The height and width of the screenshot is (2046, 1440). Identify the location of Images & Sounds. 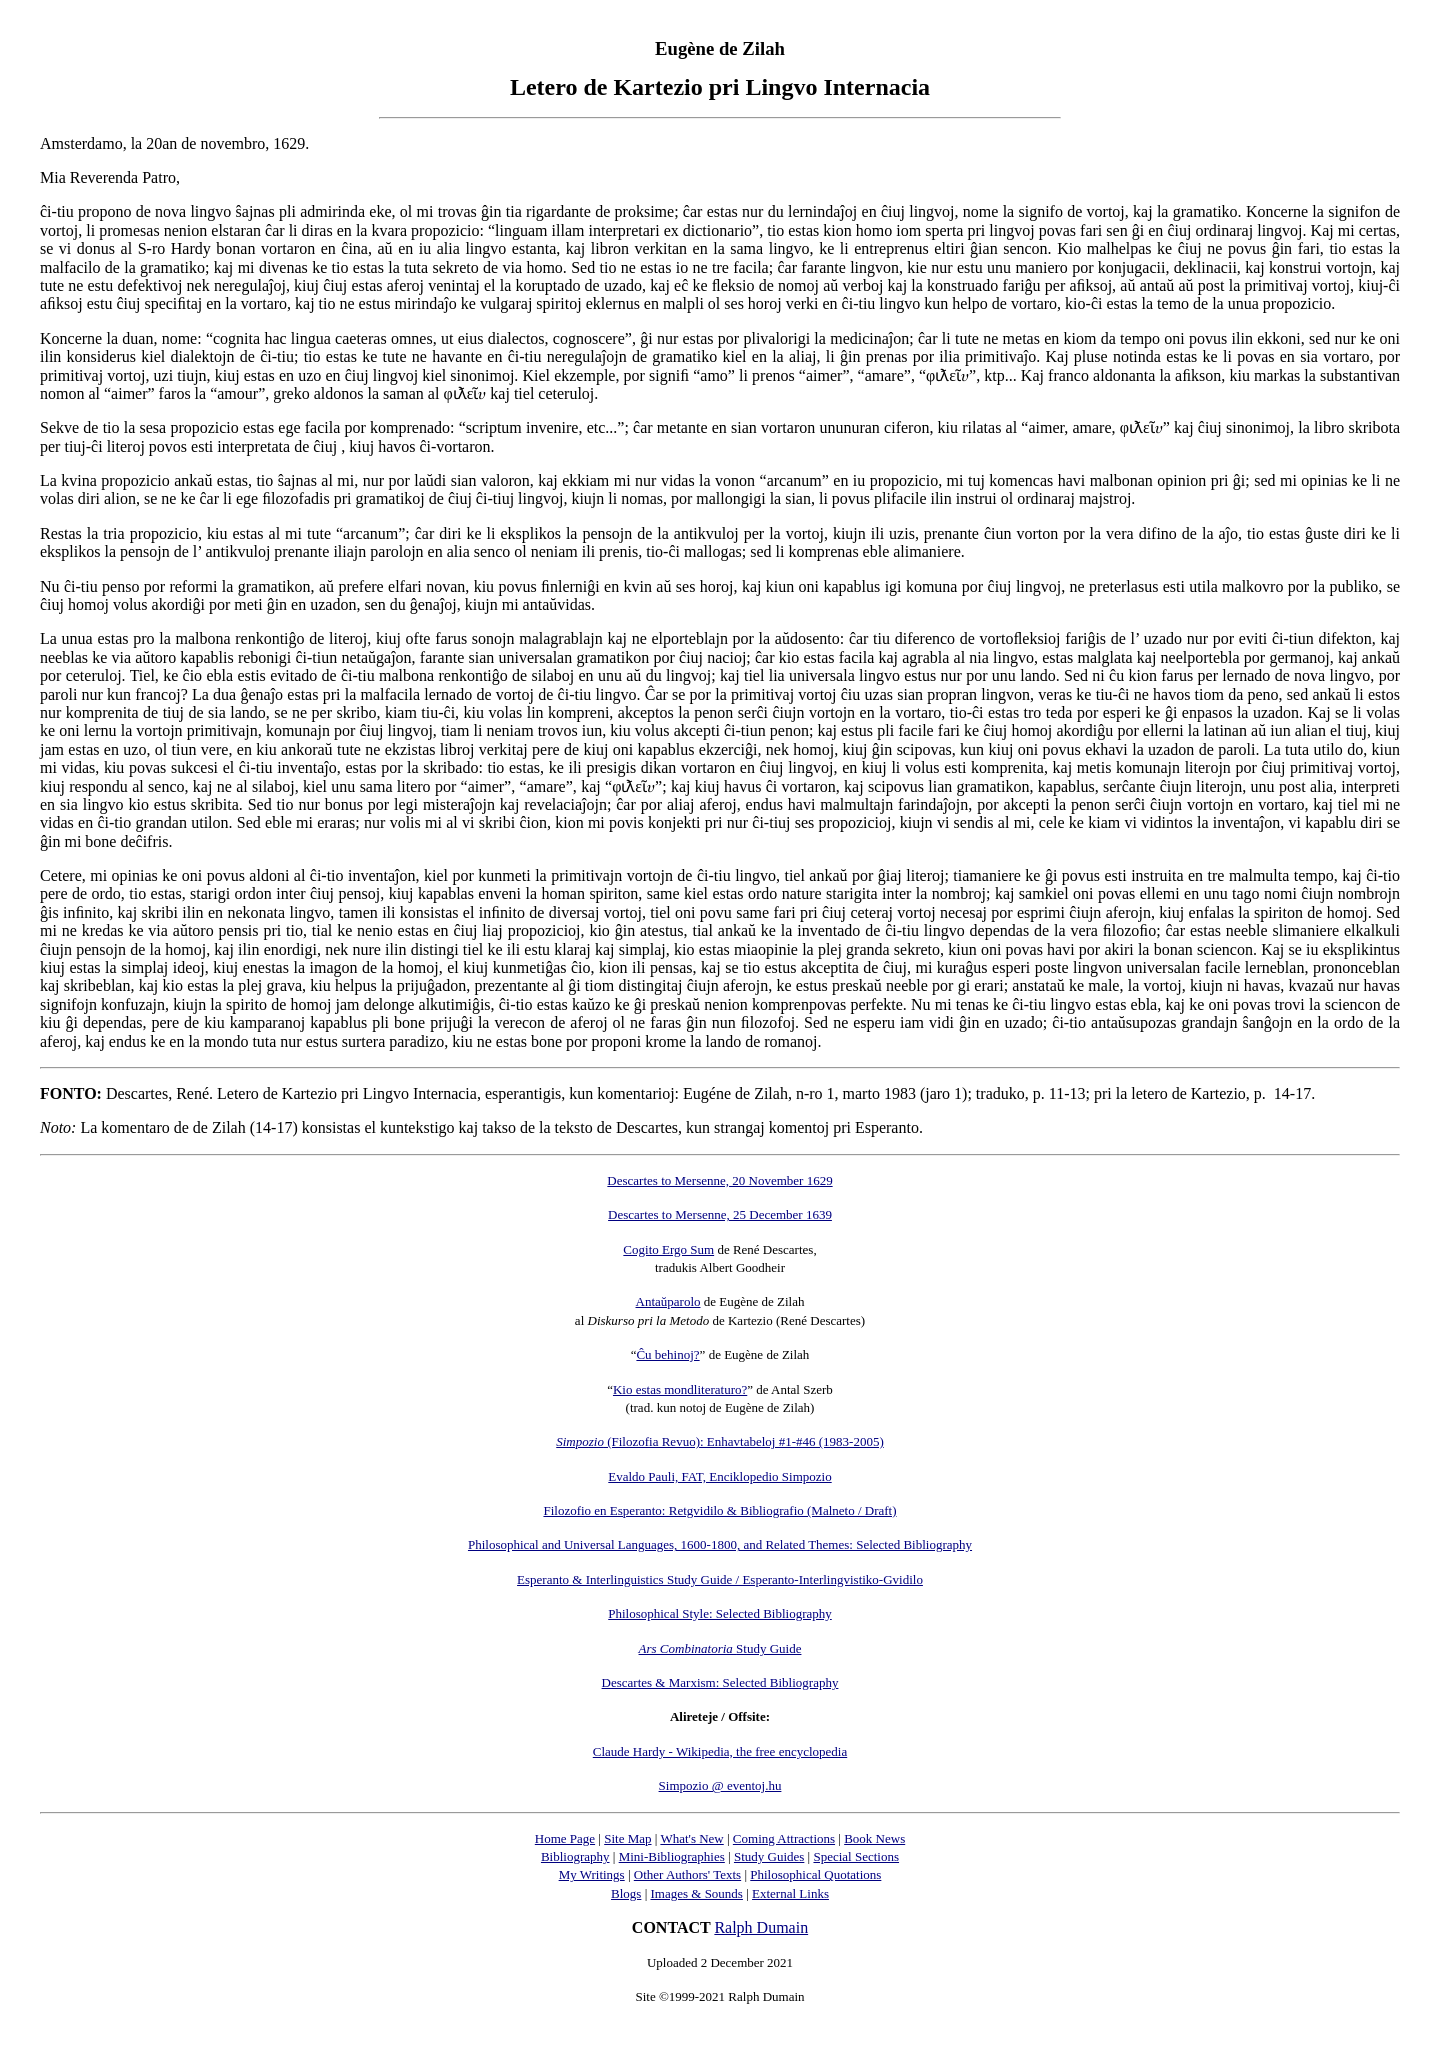
(696, 1893).